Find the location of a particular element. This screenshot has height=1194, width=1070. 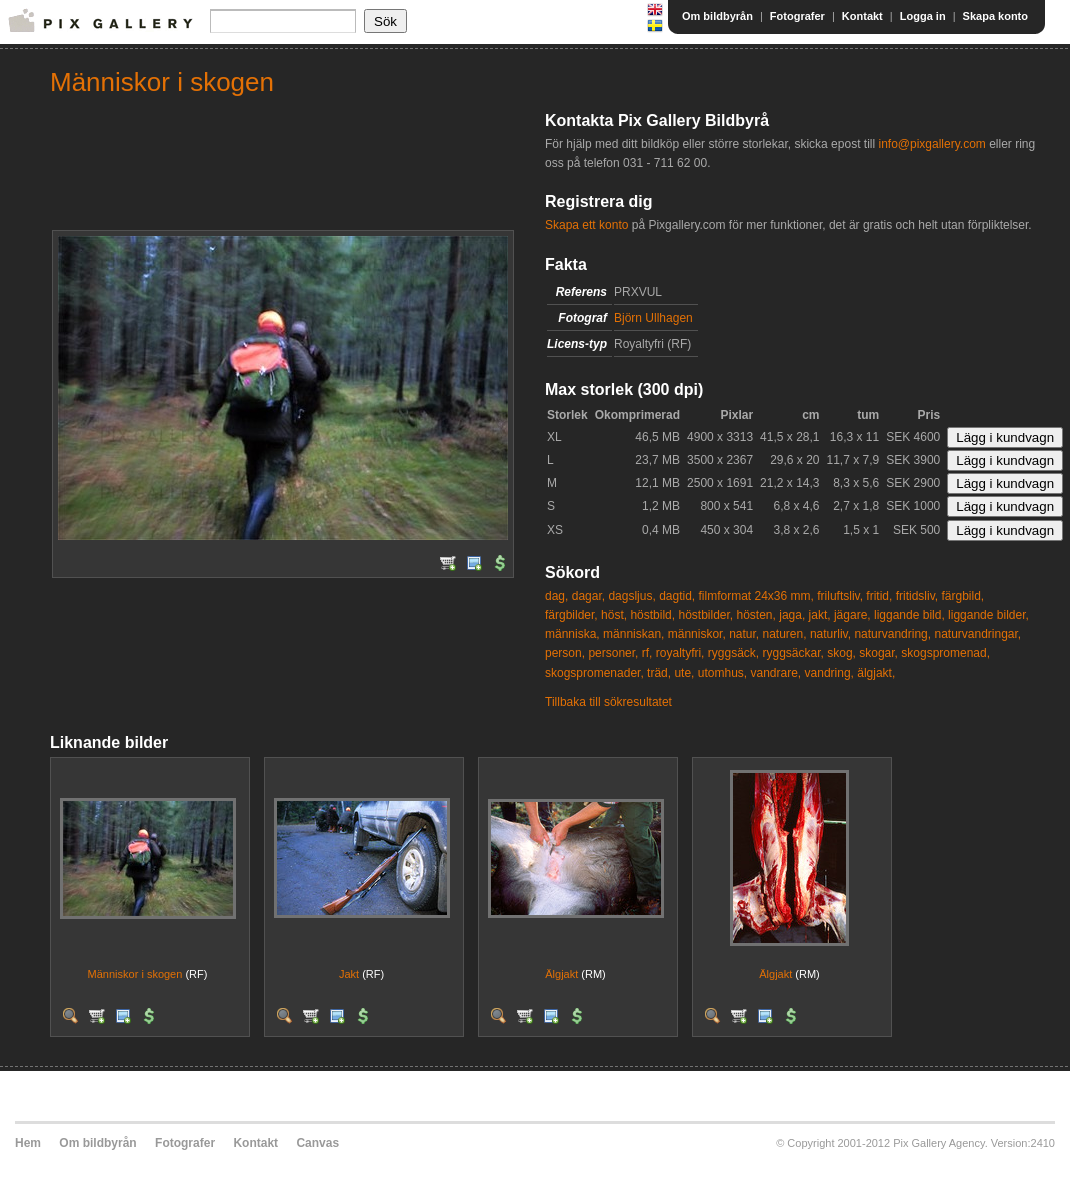

naturvandring, is located at coordinates (892, 634).